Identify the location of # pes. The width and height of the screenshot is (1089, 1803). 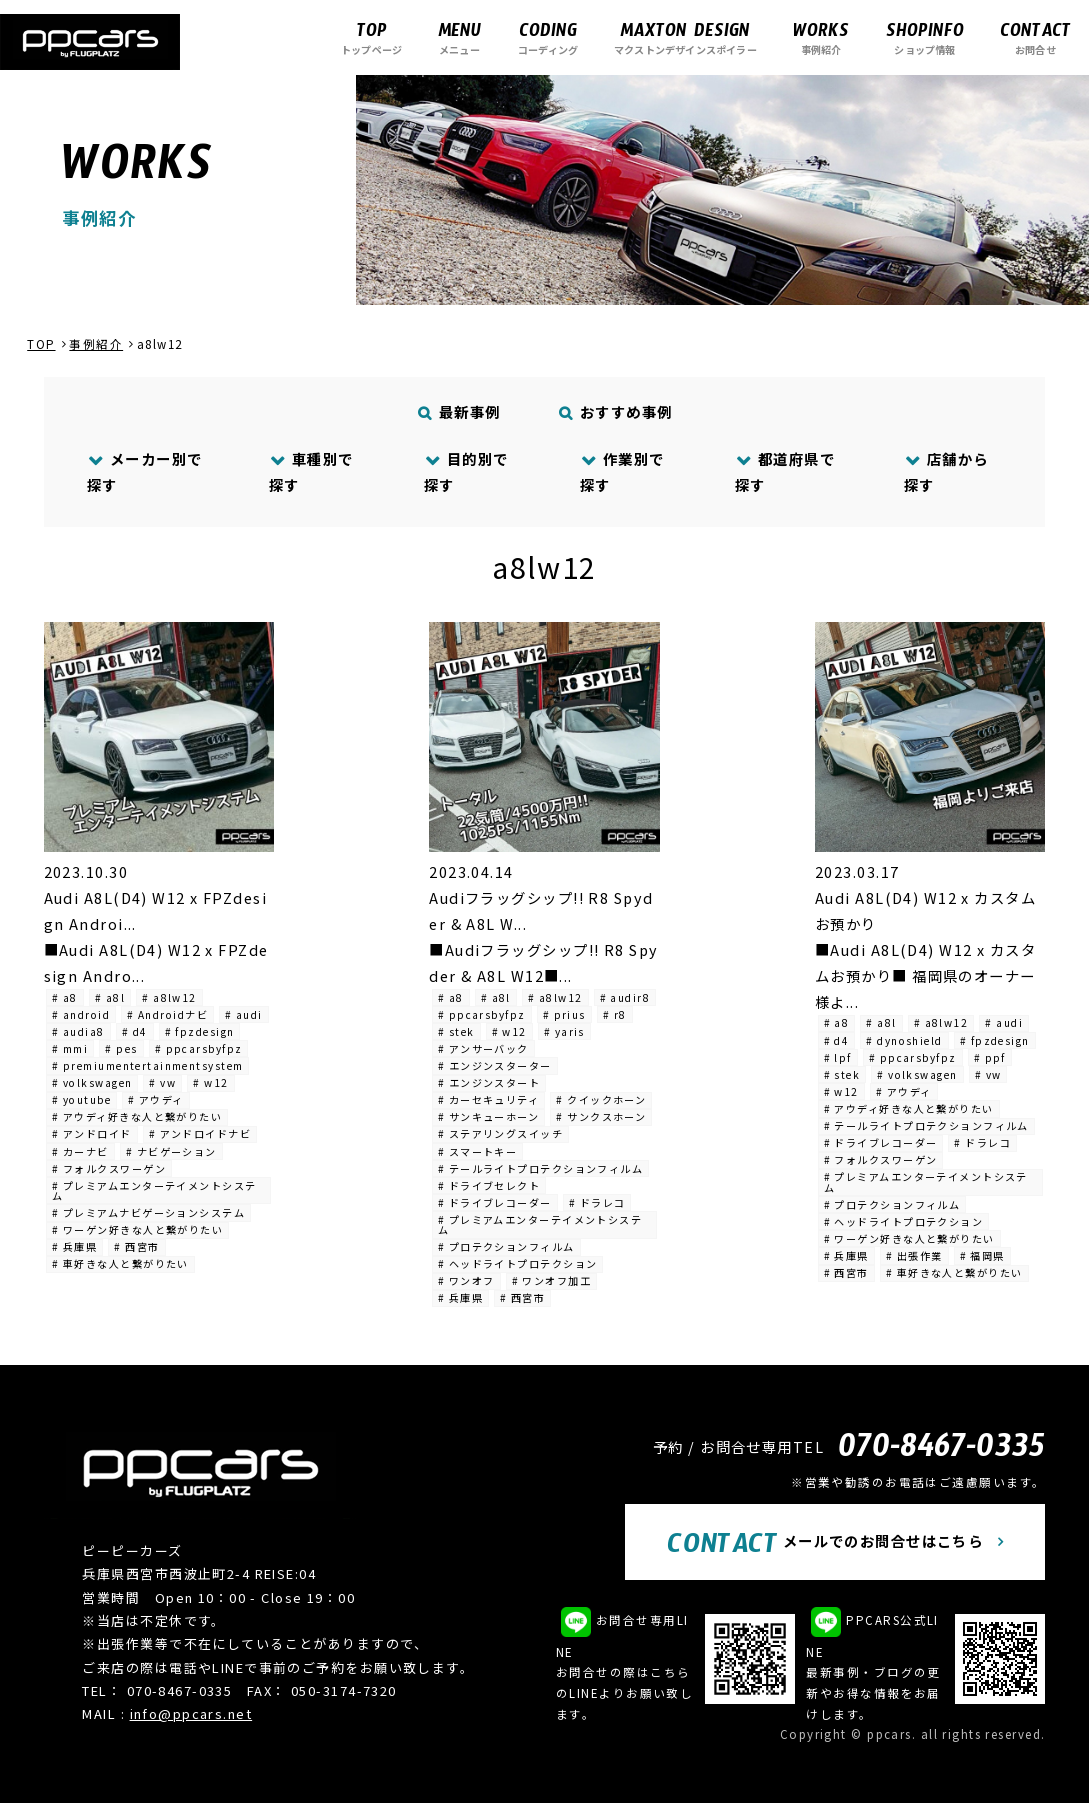
(121, 1048).